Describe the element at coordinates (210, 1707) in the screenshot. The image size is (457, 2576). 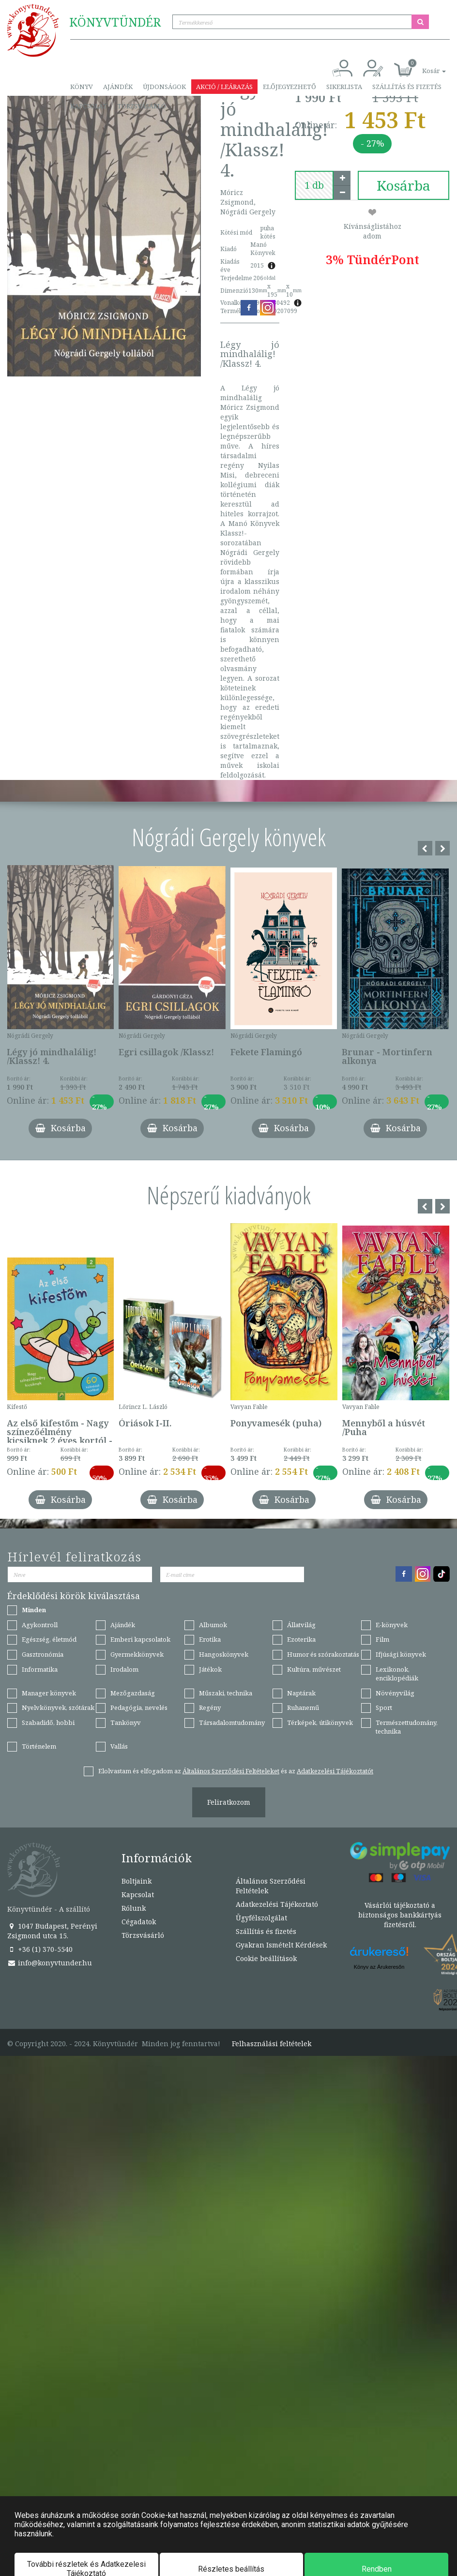
I see `Regény` at that location.